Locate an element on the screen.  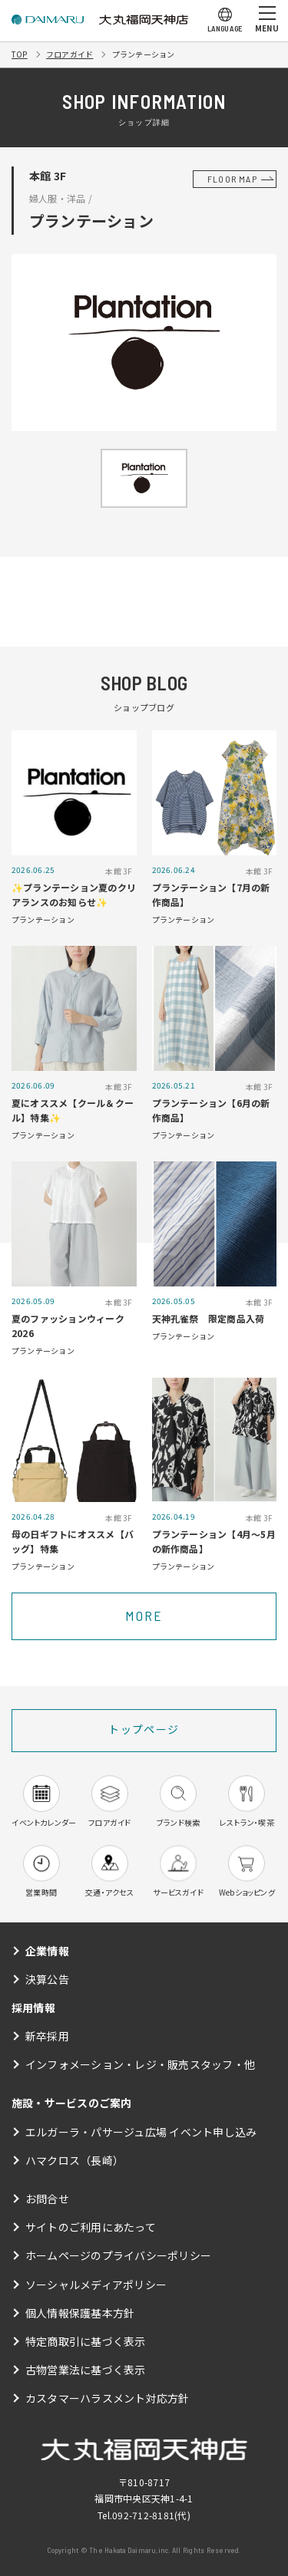
プランテーション is located at coordinates (143, 54).